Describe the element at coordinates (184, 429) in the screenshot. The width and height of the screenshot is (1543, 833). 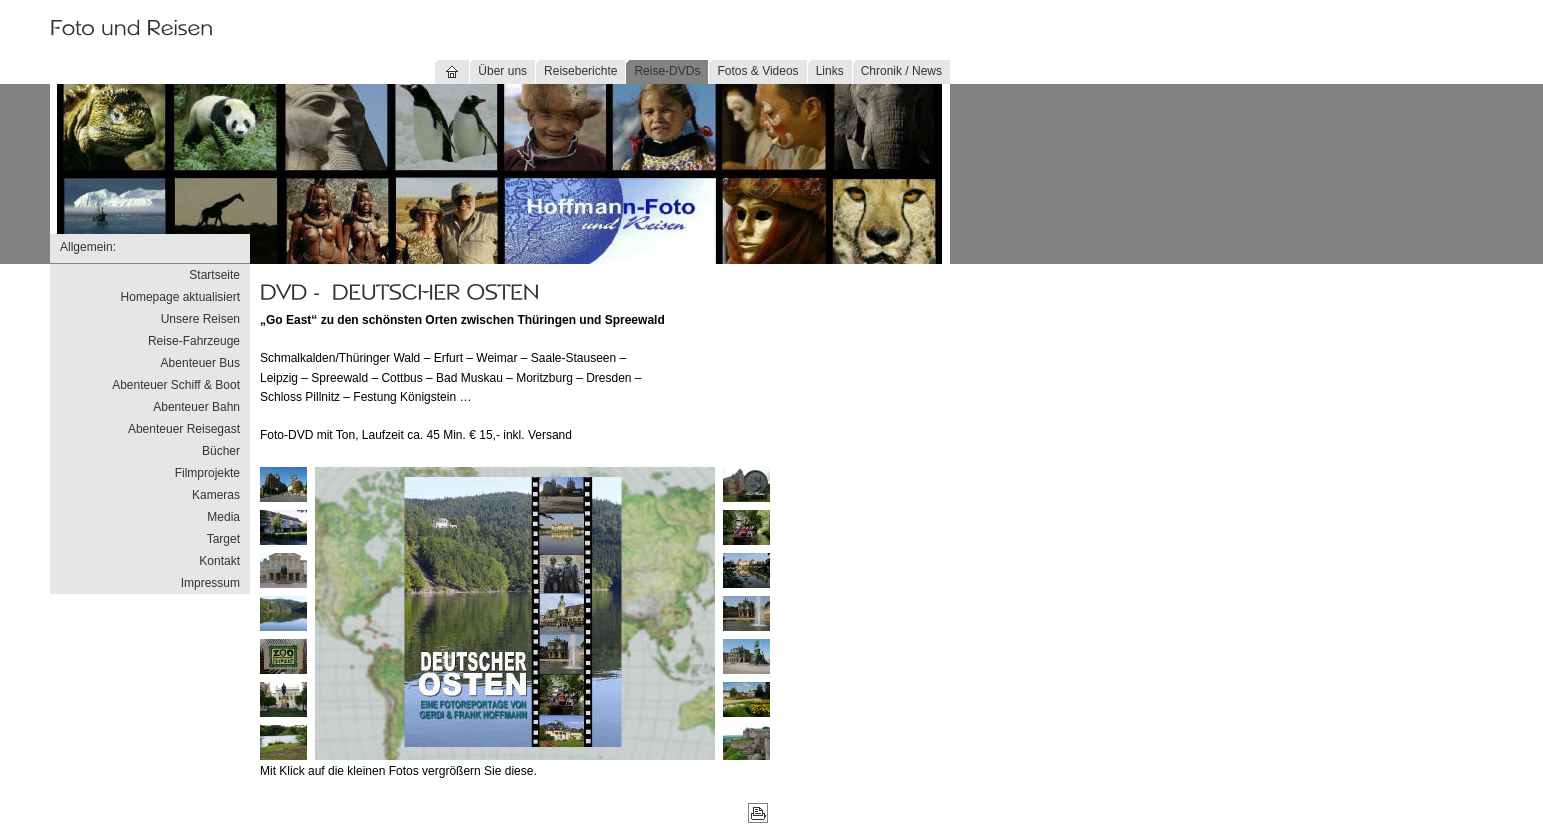
I see `Abenteuer Reisegast` at that location.